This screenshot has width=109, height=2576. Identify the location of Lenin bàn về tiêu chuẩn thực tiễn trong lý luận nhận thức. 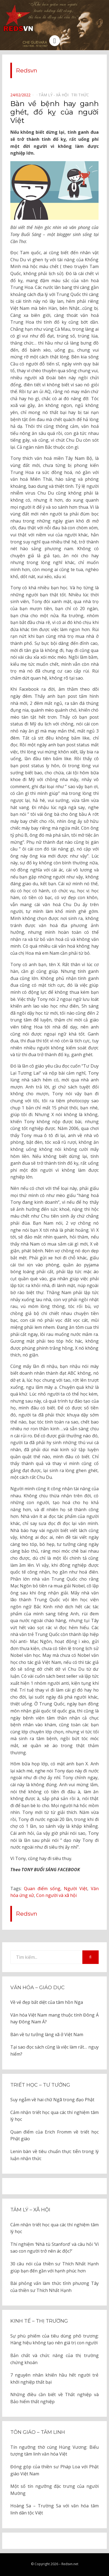
(54, 2154).